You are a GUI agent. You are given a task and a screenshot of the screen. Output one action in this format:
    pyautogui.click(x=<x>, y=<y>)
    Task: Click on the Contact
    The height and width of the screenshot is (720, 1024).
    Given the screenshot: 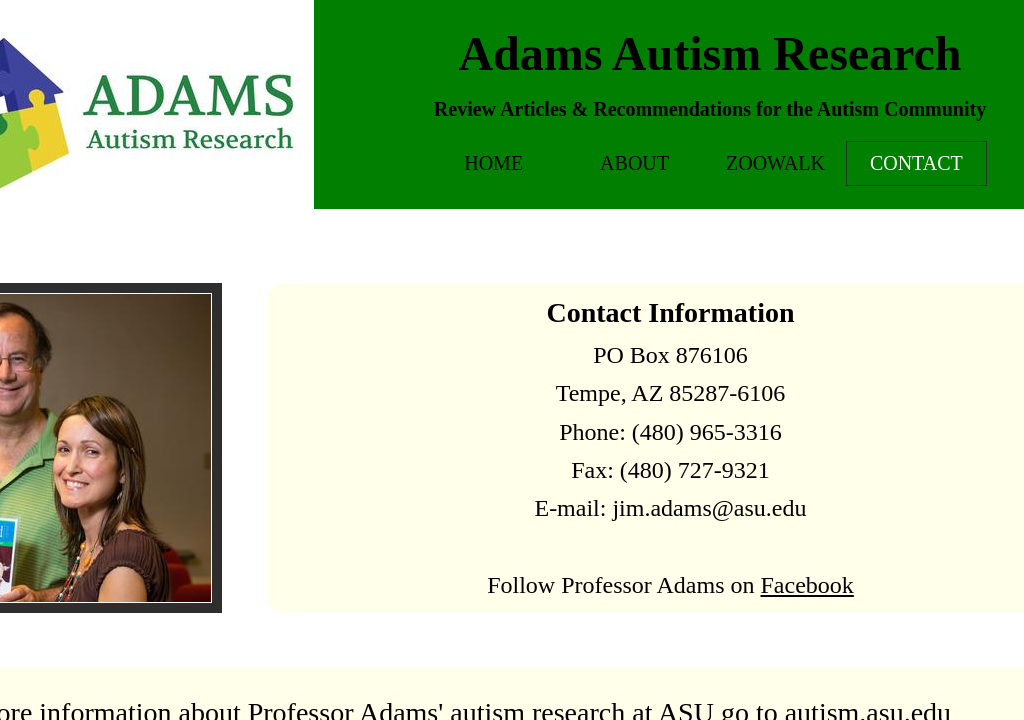 What is the action you would take?
    pyautogui.click(x=916, y=163)
    